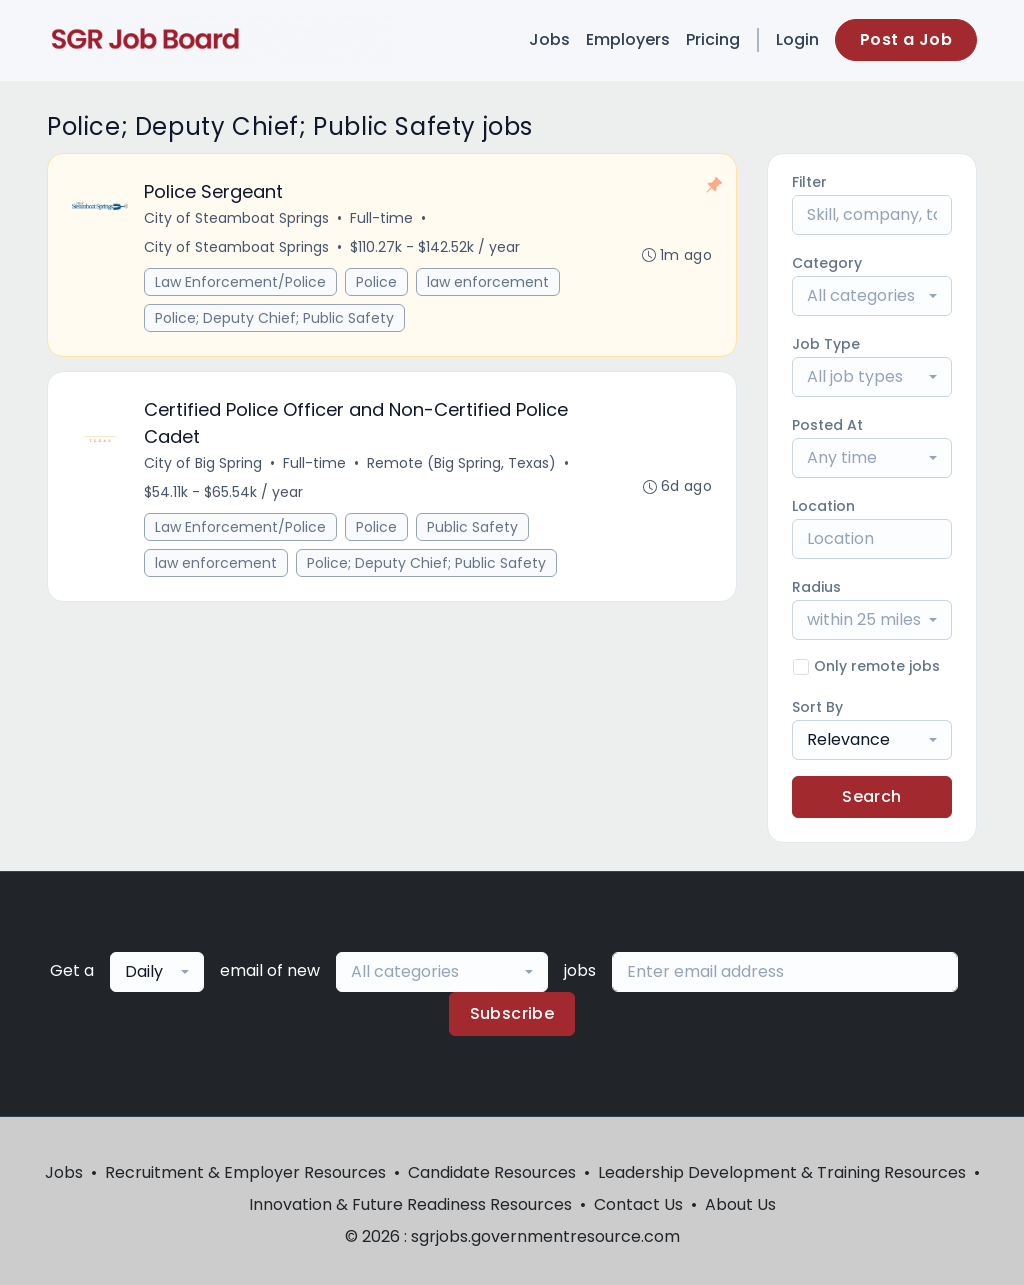 This screenshot has width=1024, height=1285. I want to click on Search, so click(871, 796).